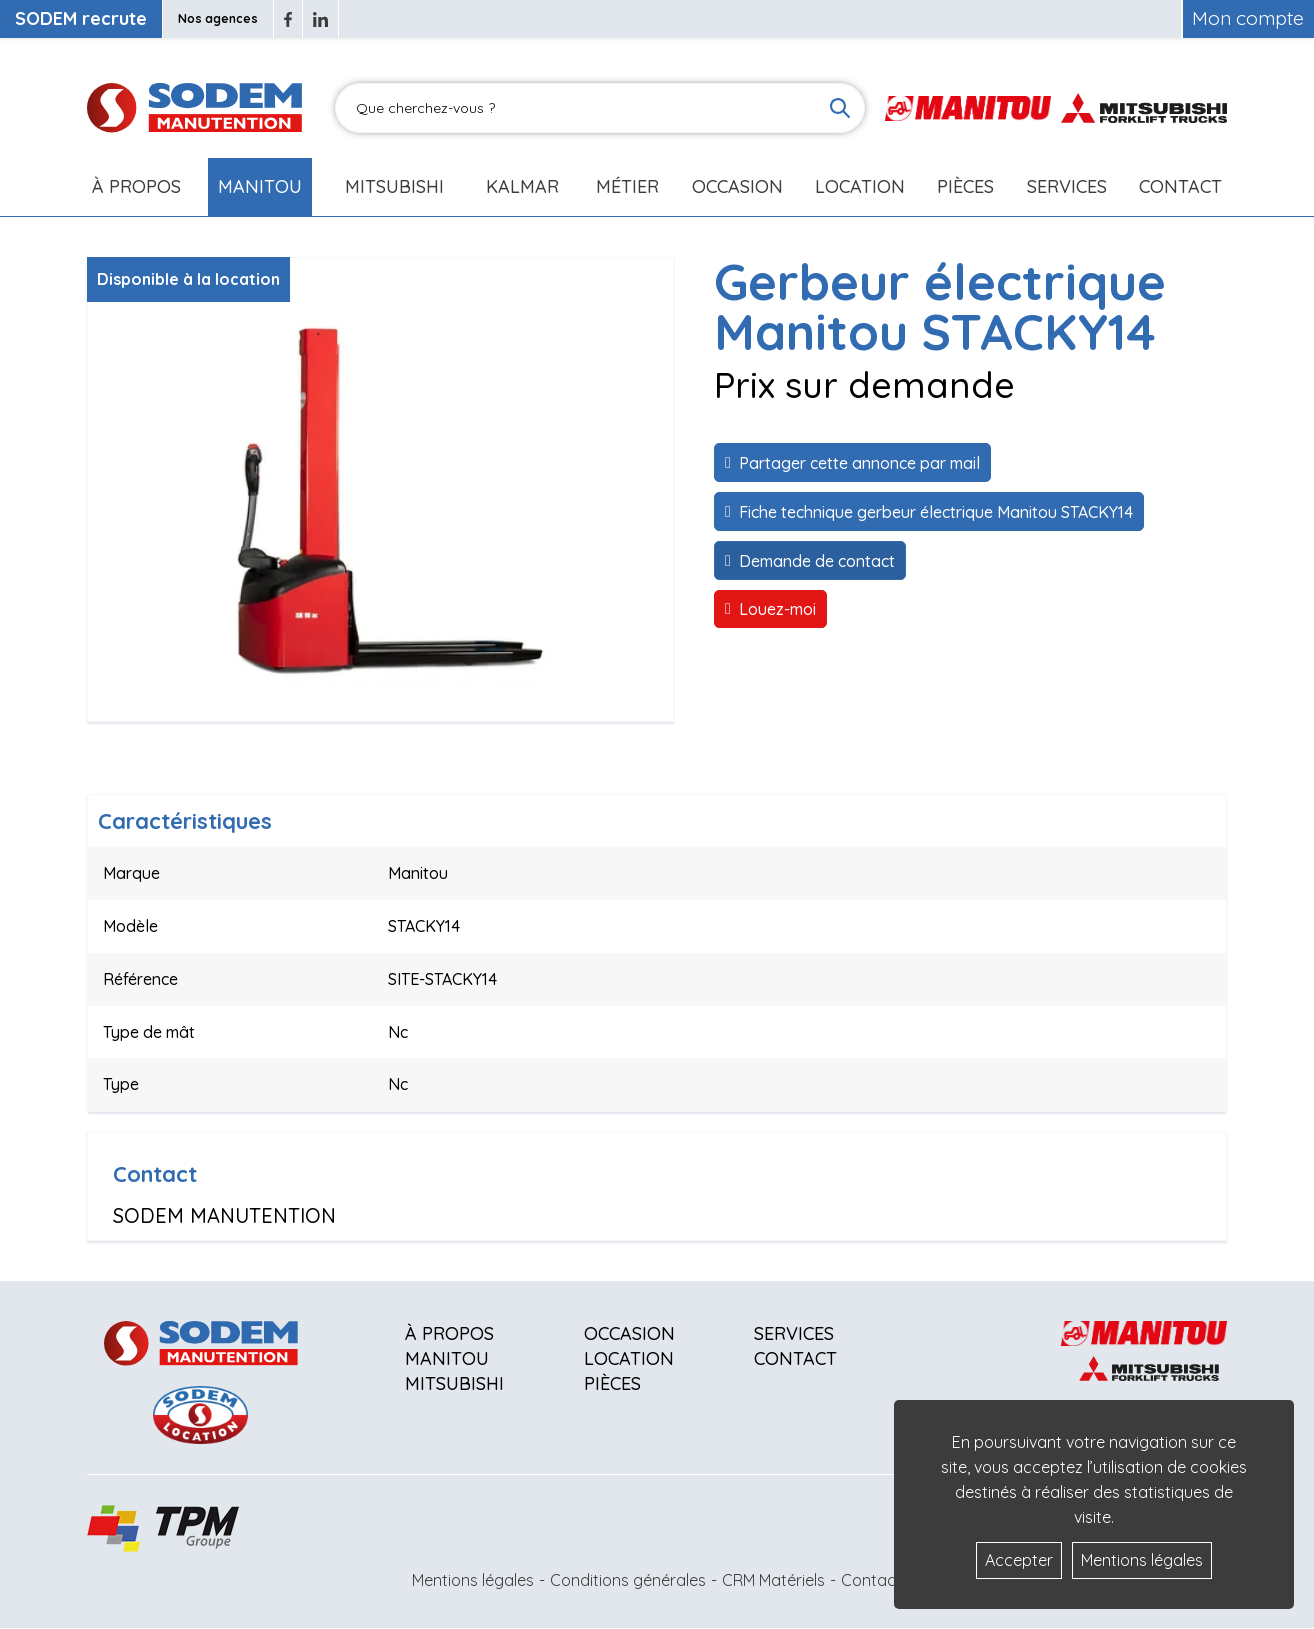  What do you see at coordinates (737, 186) in the screenshot?
I see `Occasion` at bounding box center [737, 186].